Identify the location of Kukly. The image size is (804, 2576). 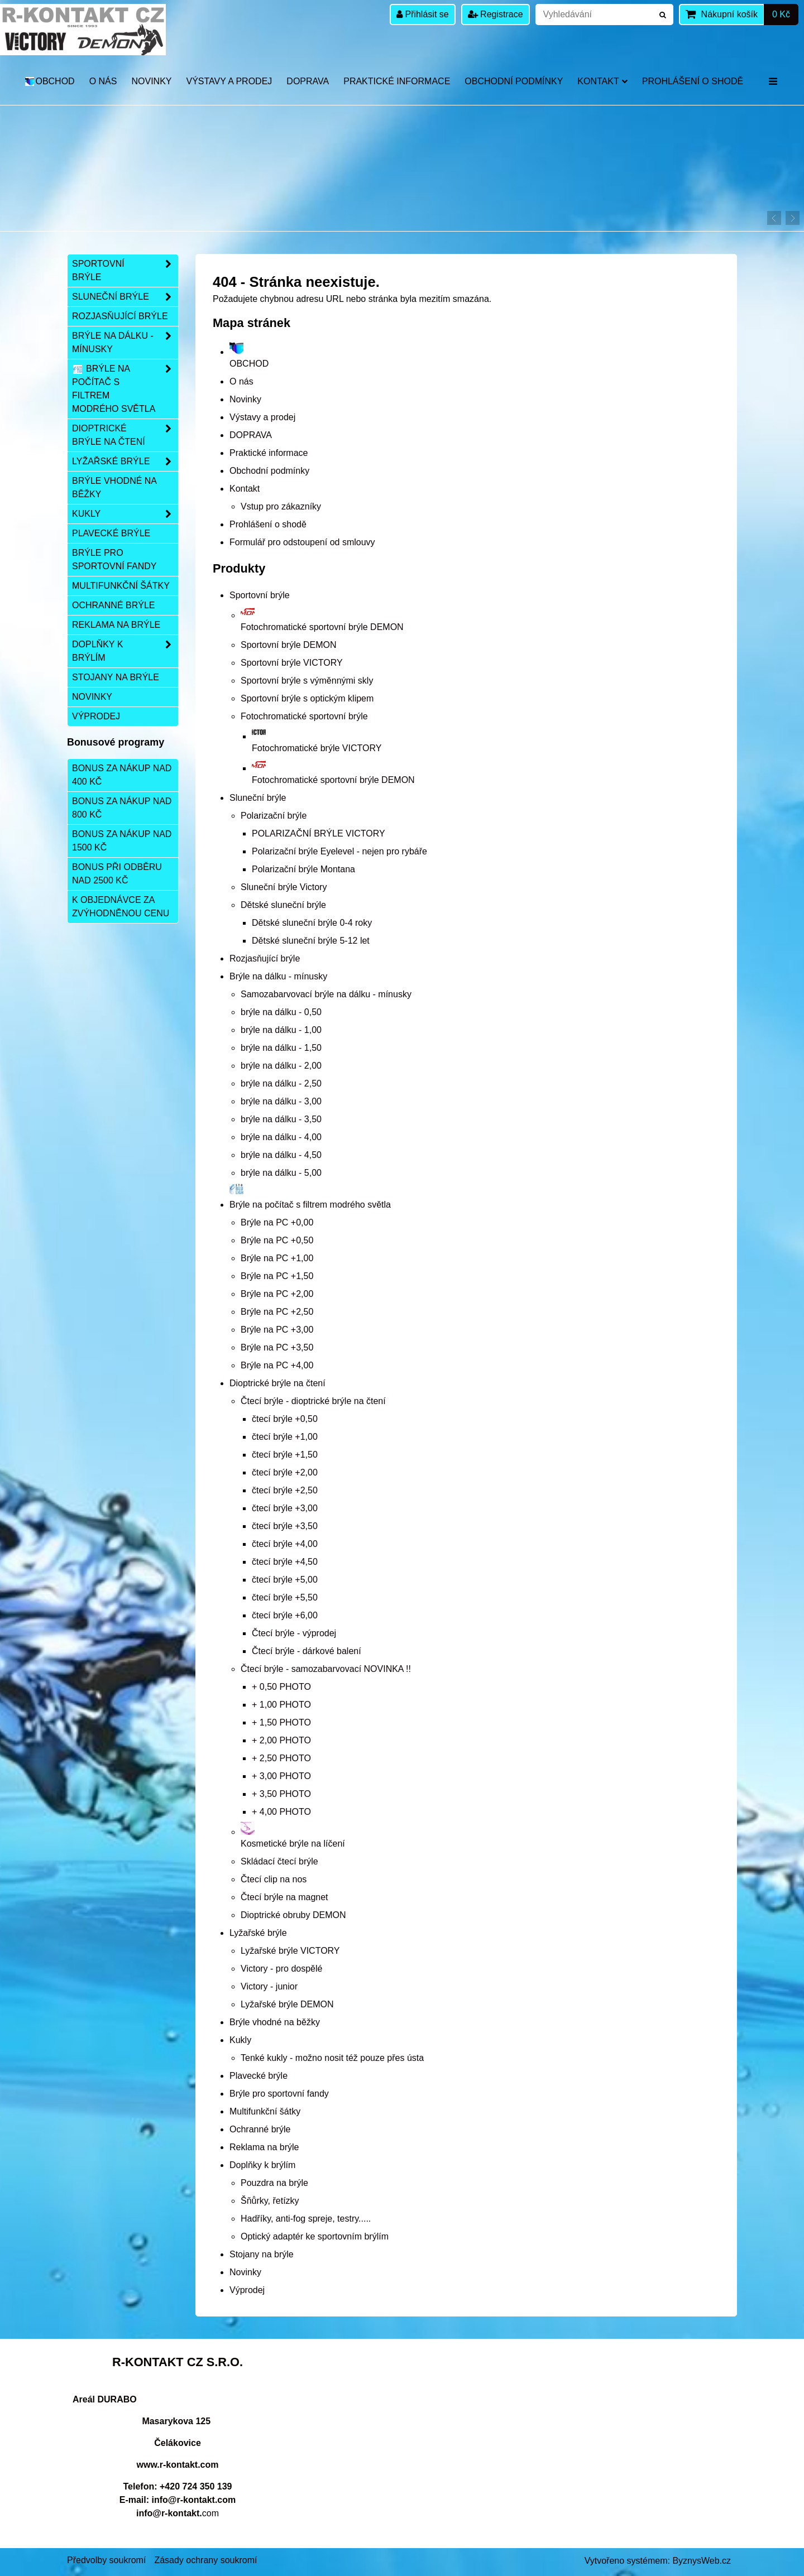
(240, 2040).